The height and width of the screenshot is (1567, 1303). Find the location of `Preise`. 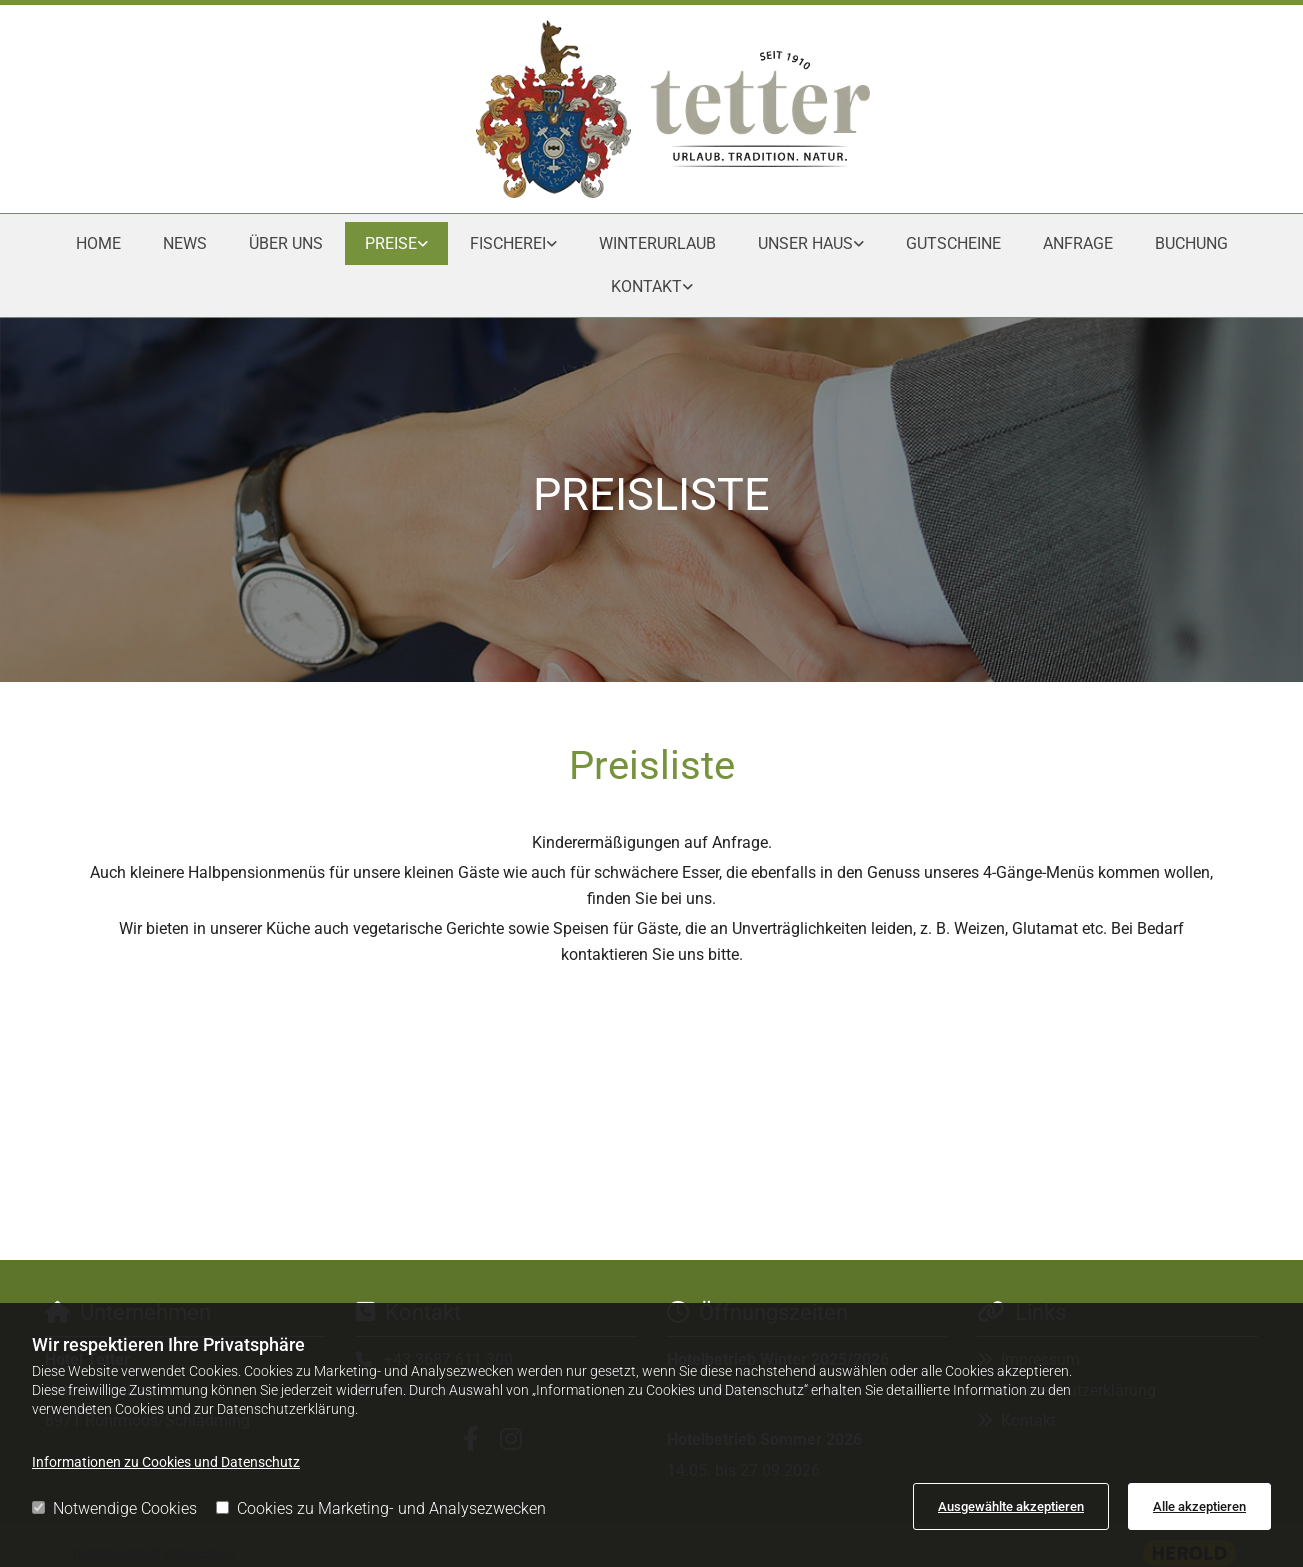

Preise is located at coordinates (391, 243).